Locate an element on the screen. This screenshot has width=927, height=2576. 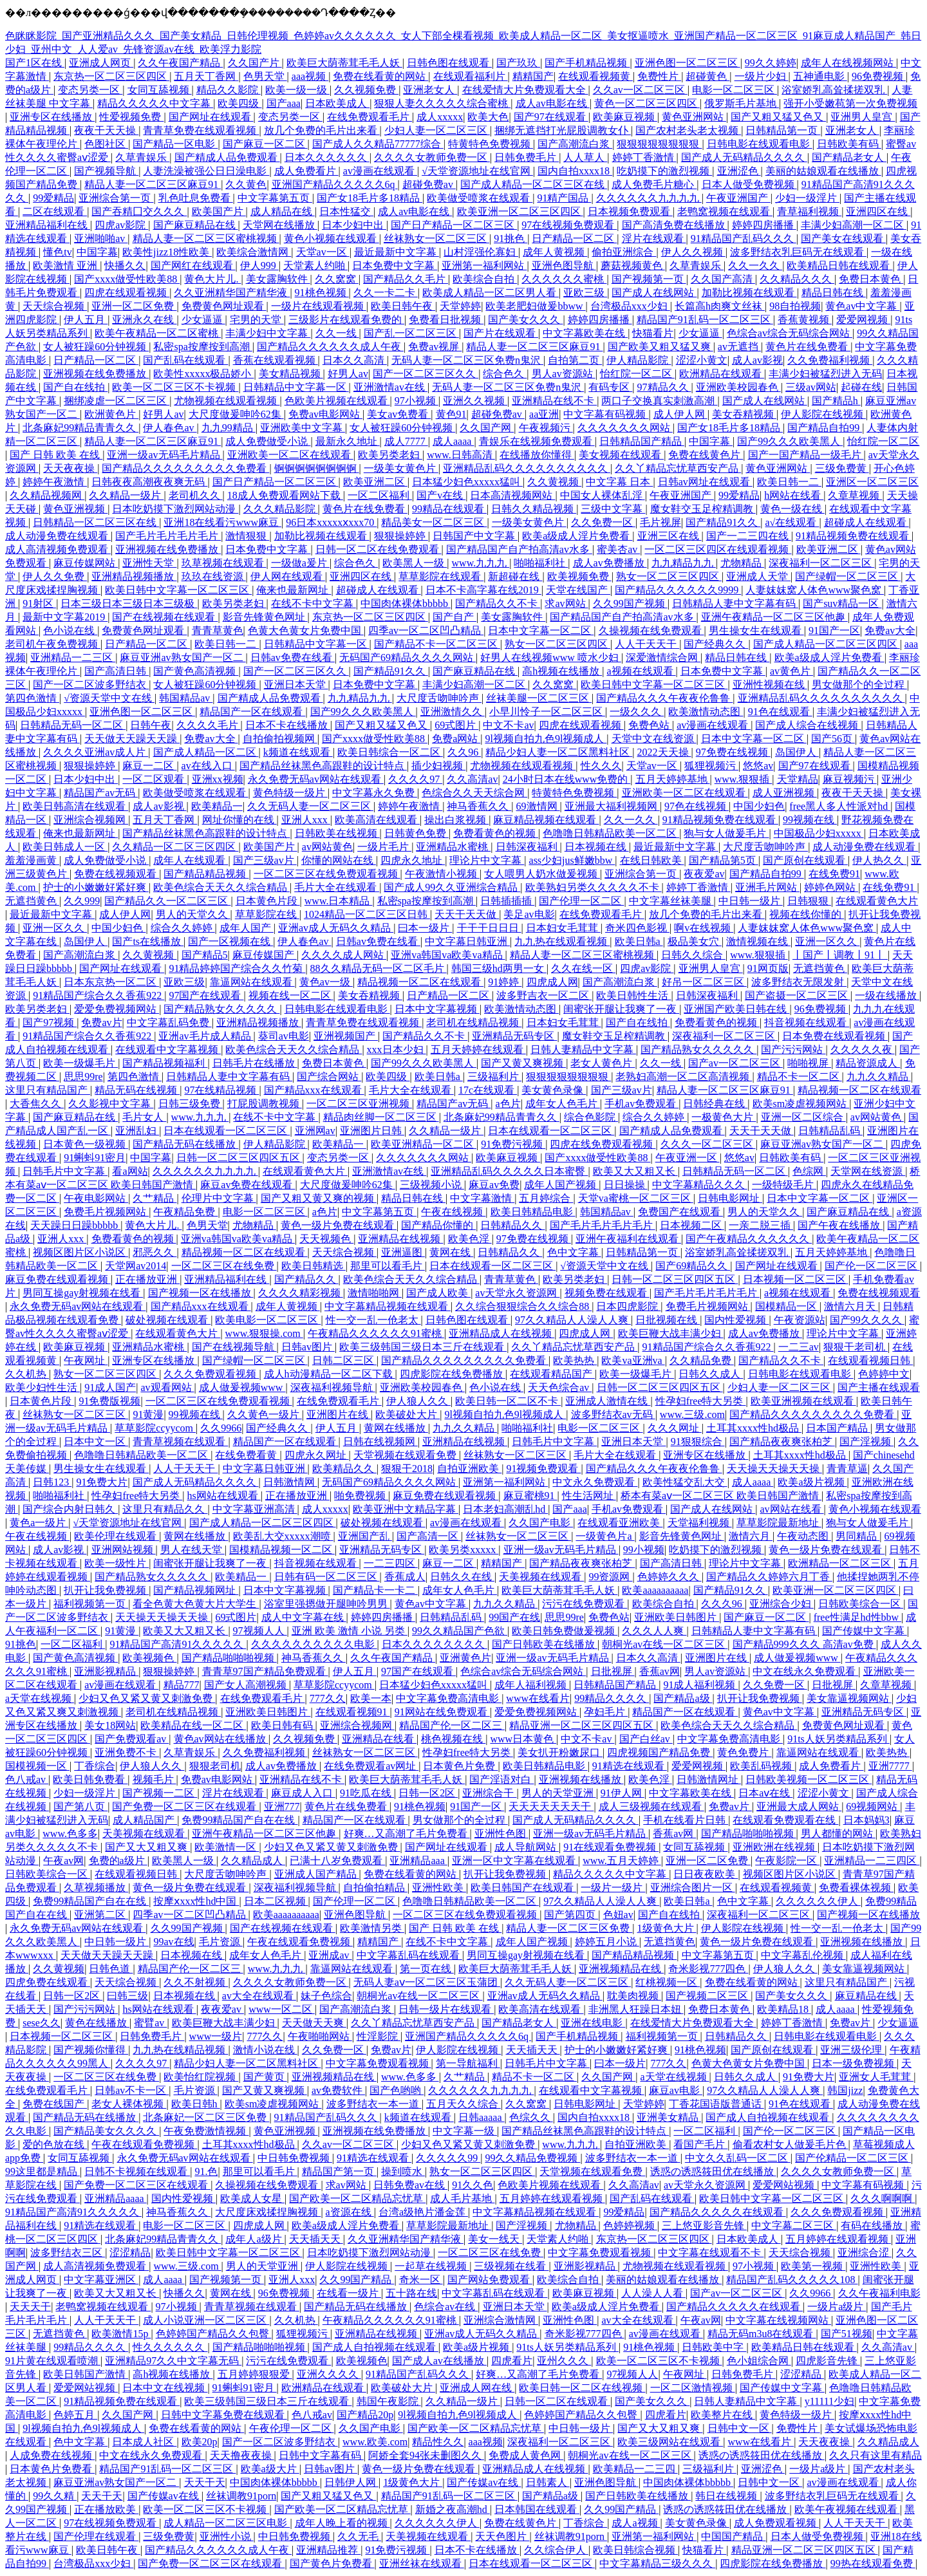
久久视频免费 is located at coordinates (366, 89).